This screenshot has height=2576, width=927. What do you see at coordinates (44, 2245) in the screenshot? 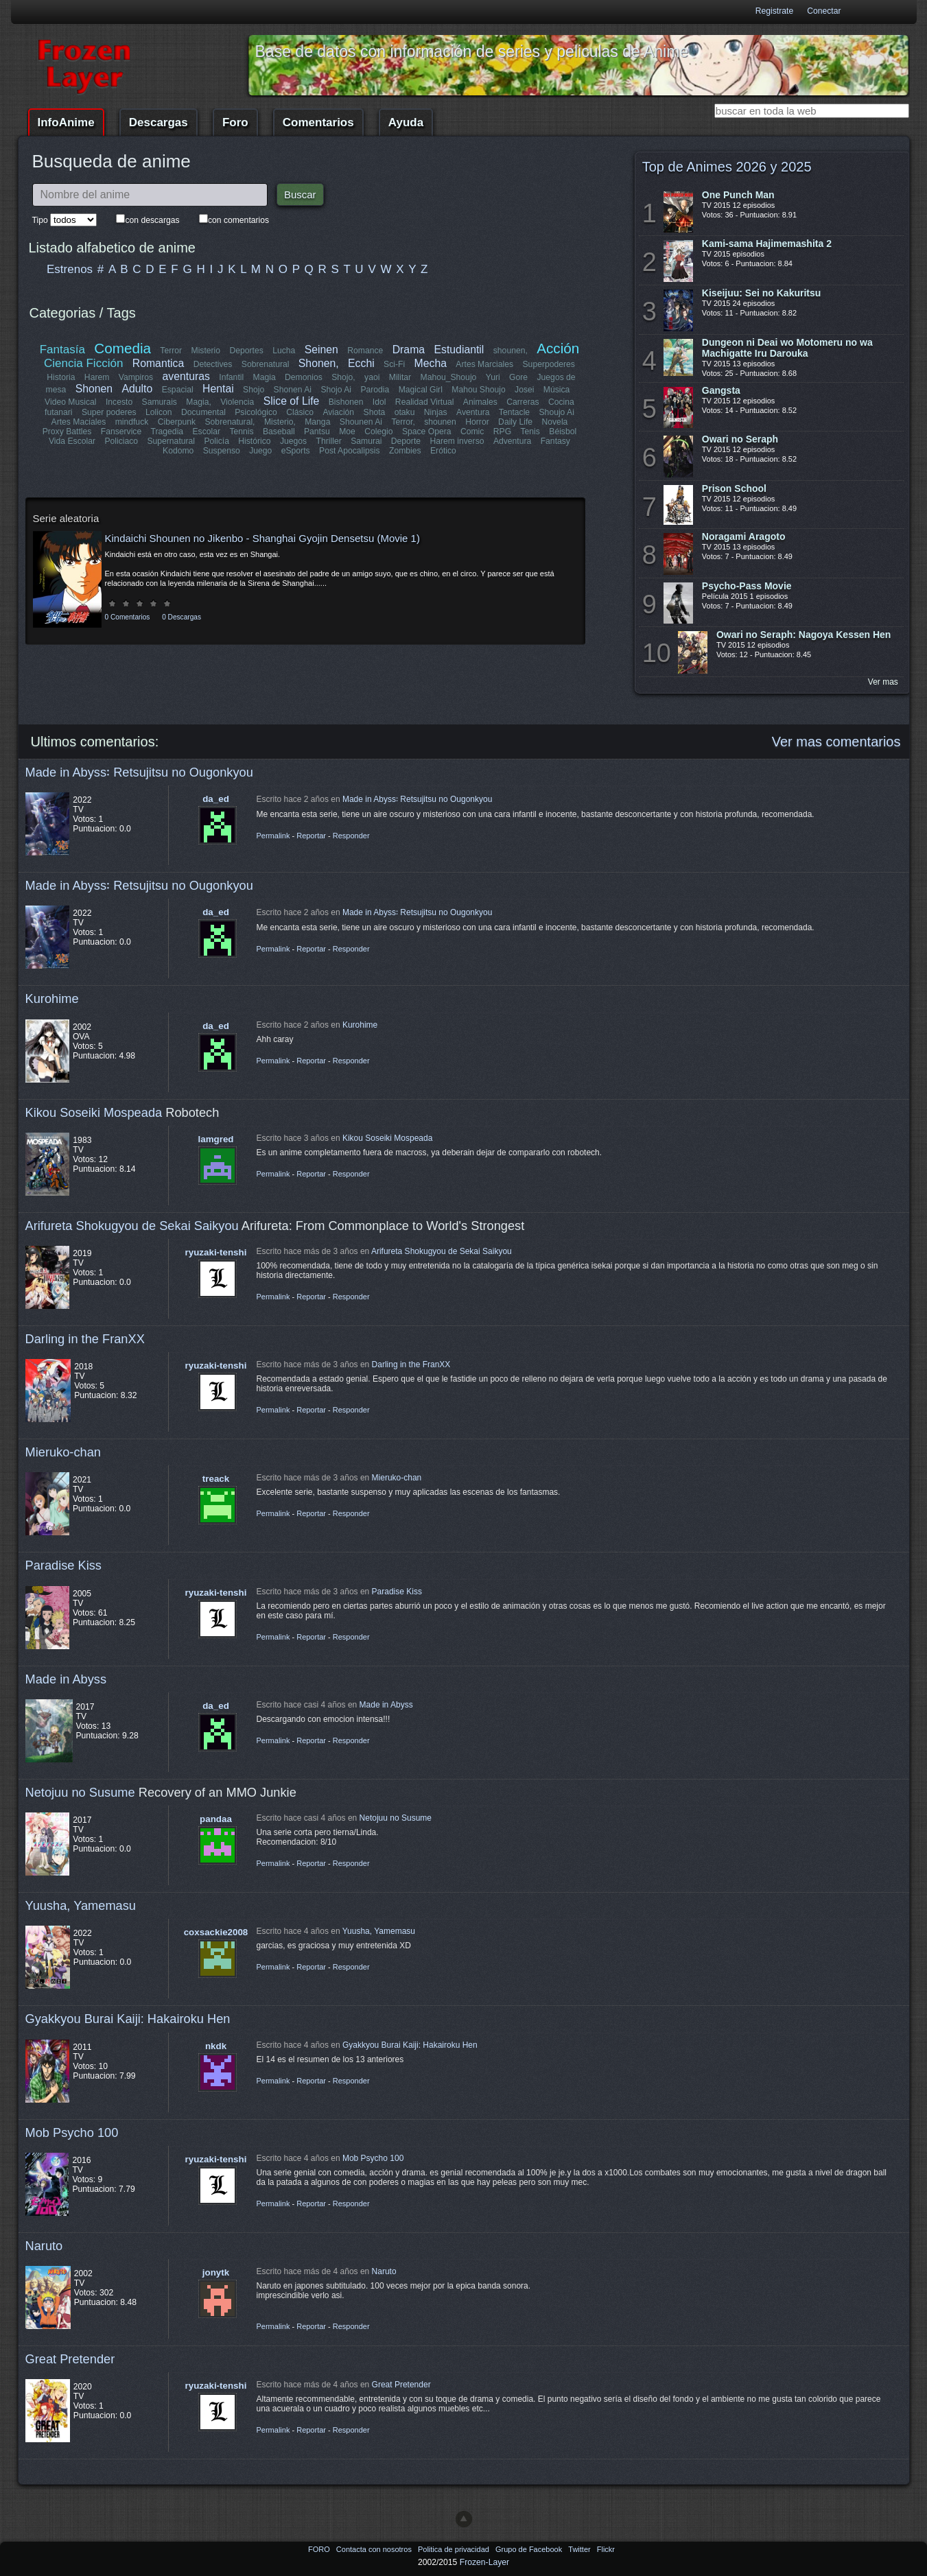
I see `Naruto` at bounding box center [44, 2245].